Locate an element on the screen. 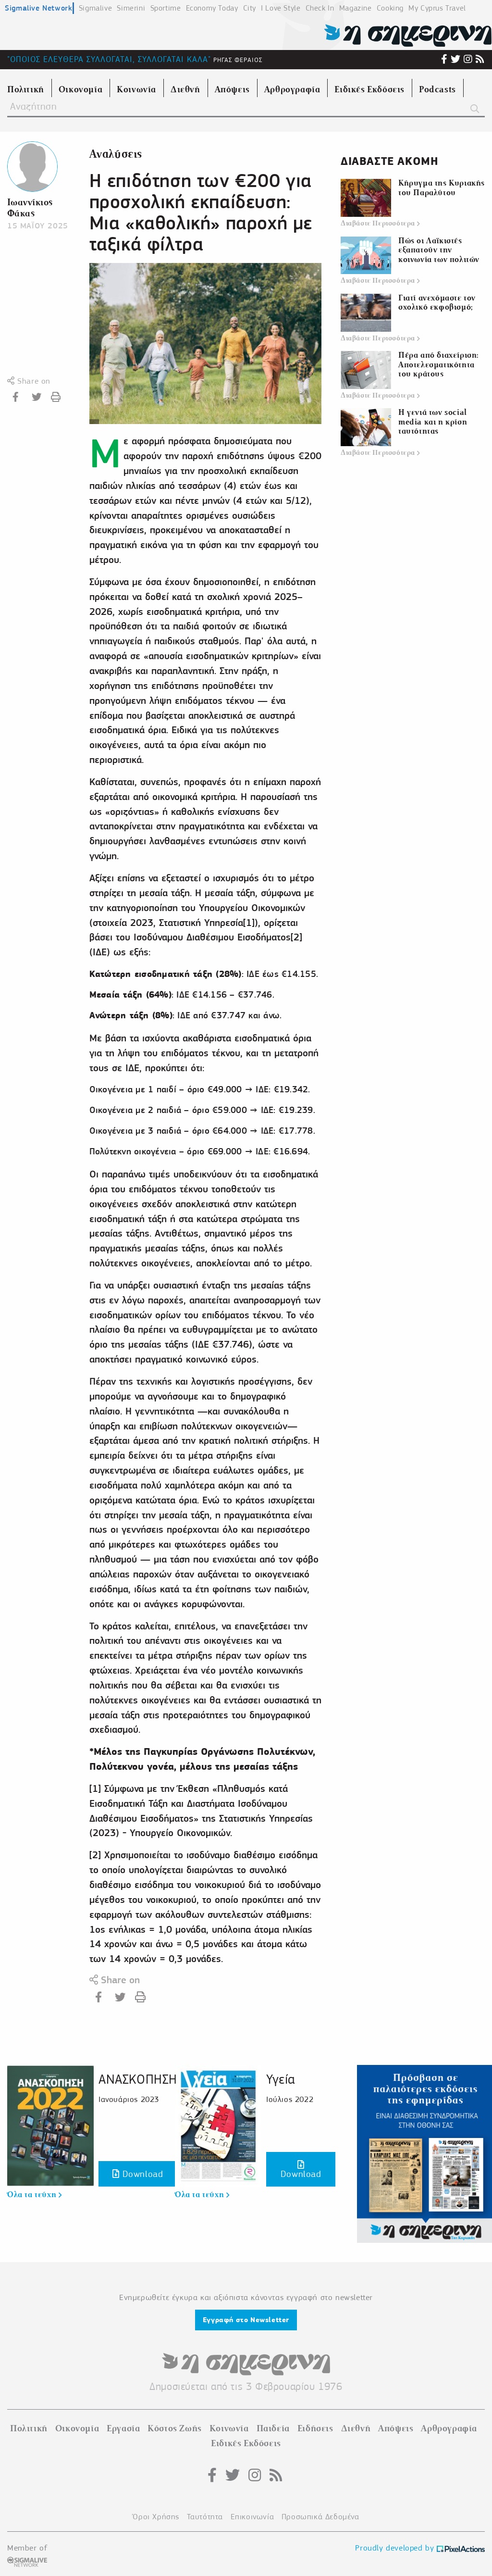 This screenshot has width=492, height=2576. Cooking is located at coordinates (390, 8).